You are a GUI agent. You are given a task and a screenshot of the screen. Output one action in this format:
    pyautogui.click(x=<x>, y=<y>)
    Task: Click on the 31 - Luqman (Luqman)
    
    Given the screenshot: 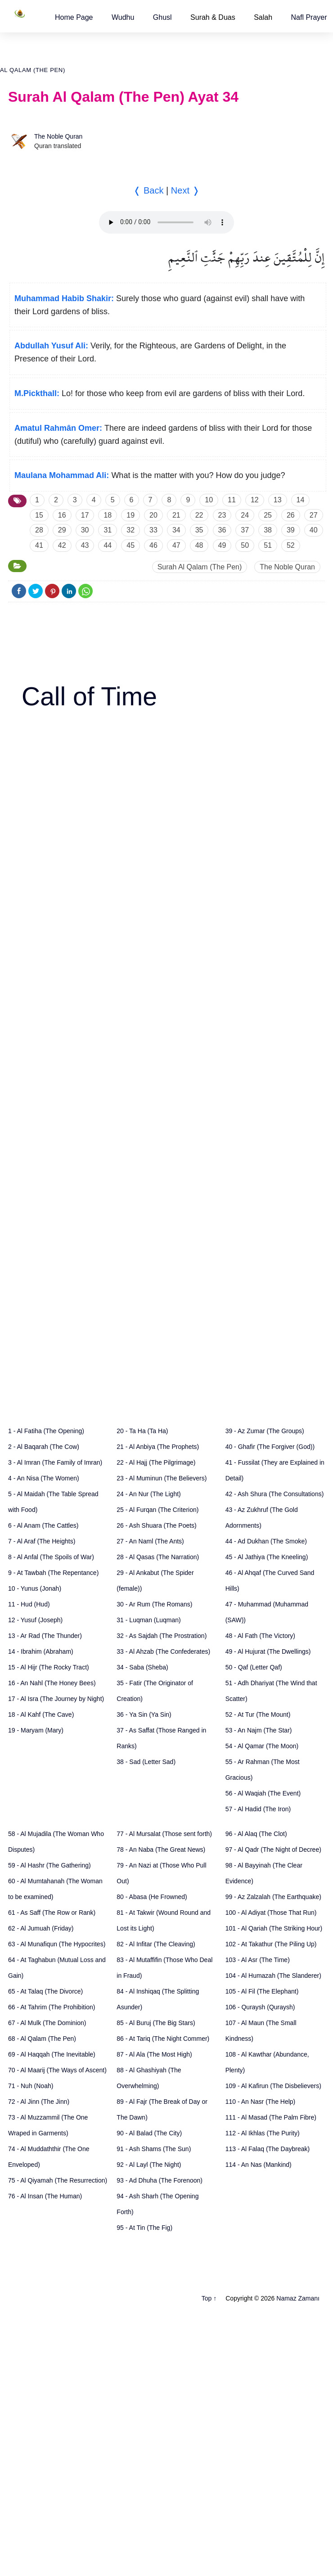 What is the action you would take?
    pyautogui.click(x=148, y=1620)
    